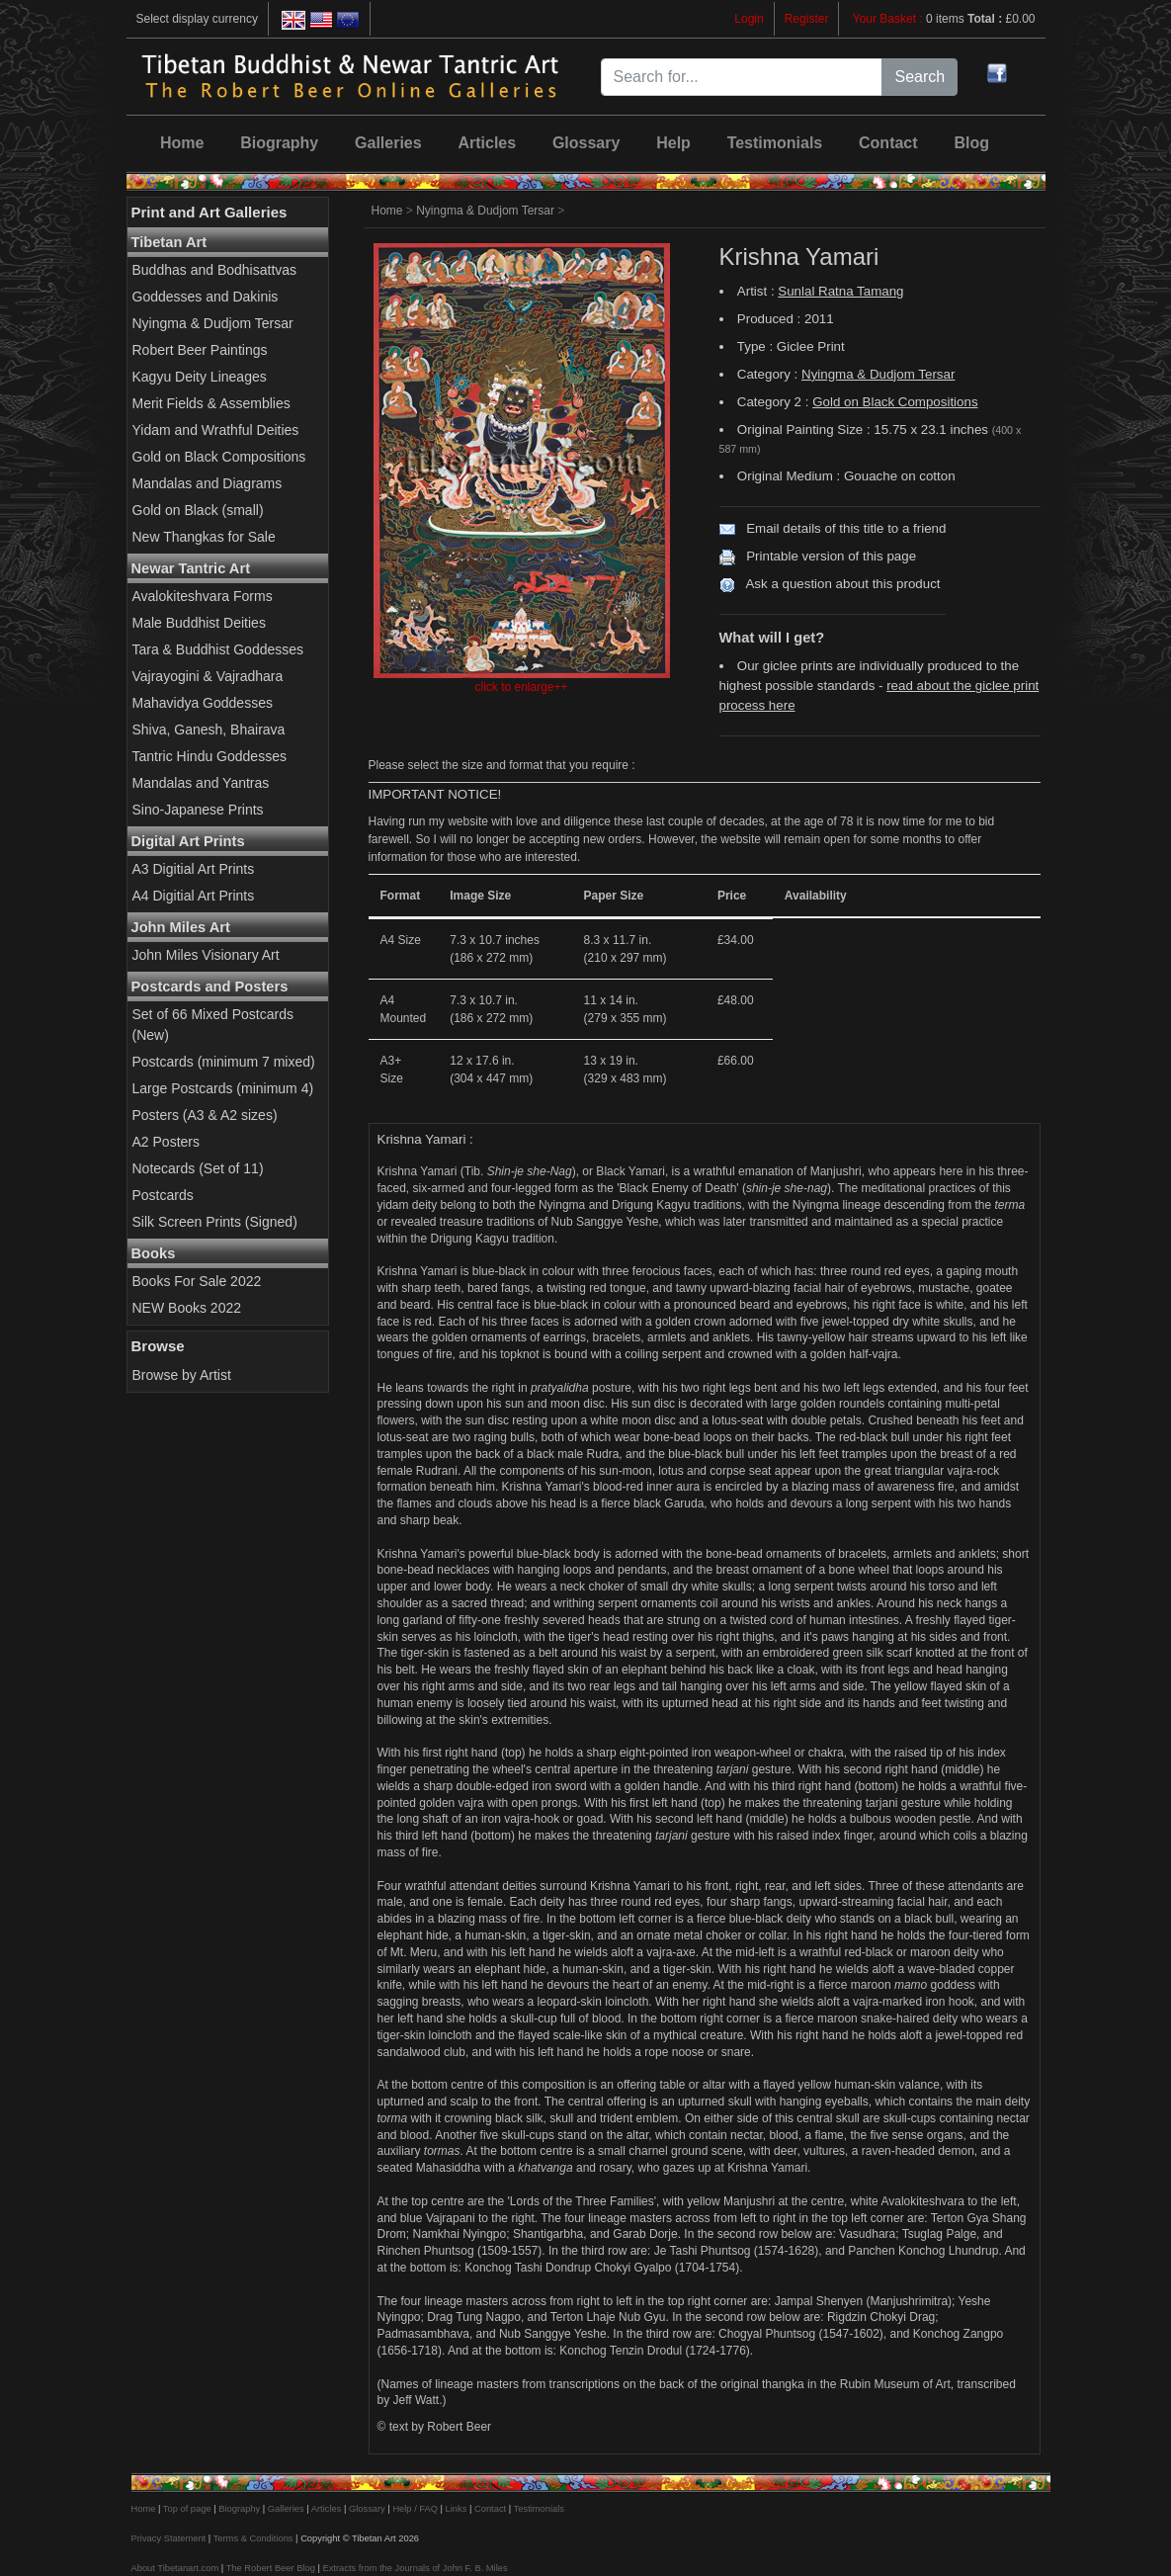  I want to click on NEW Books 2022, so click(187, 1308).